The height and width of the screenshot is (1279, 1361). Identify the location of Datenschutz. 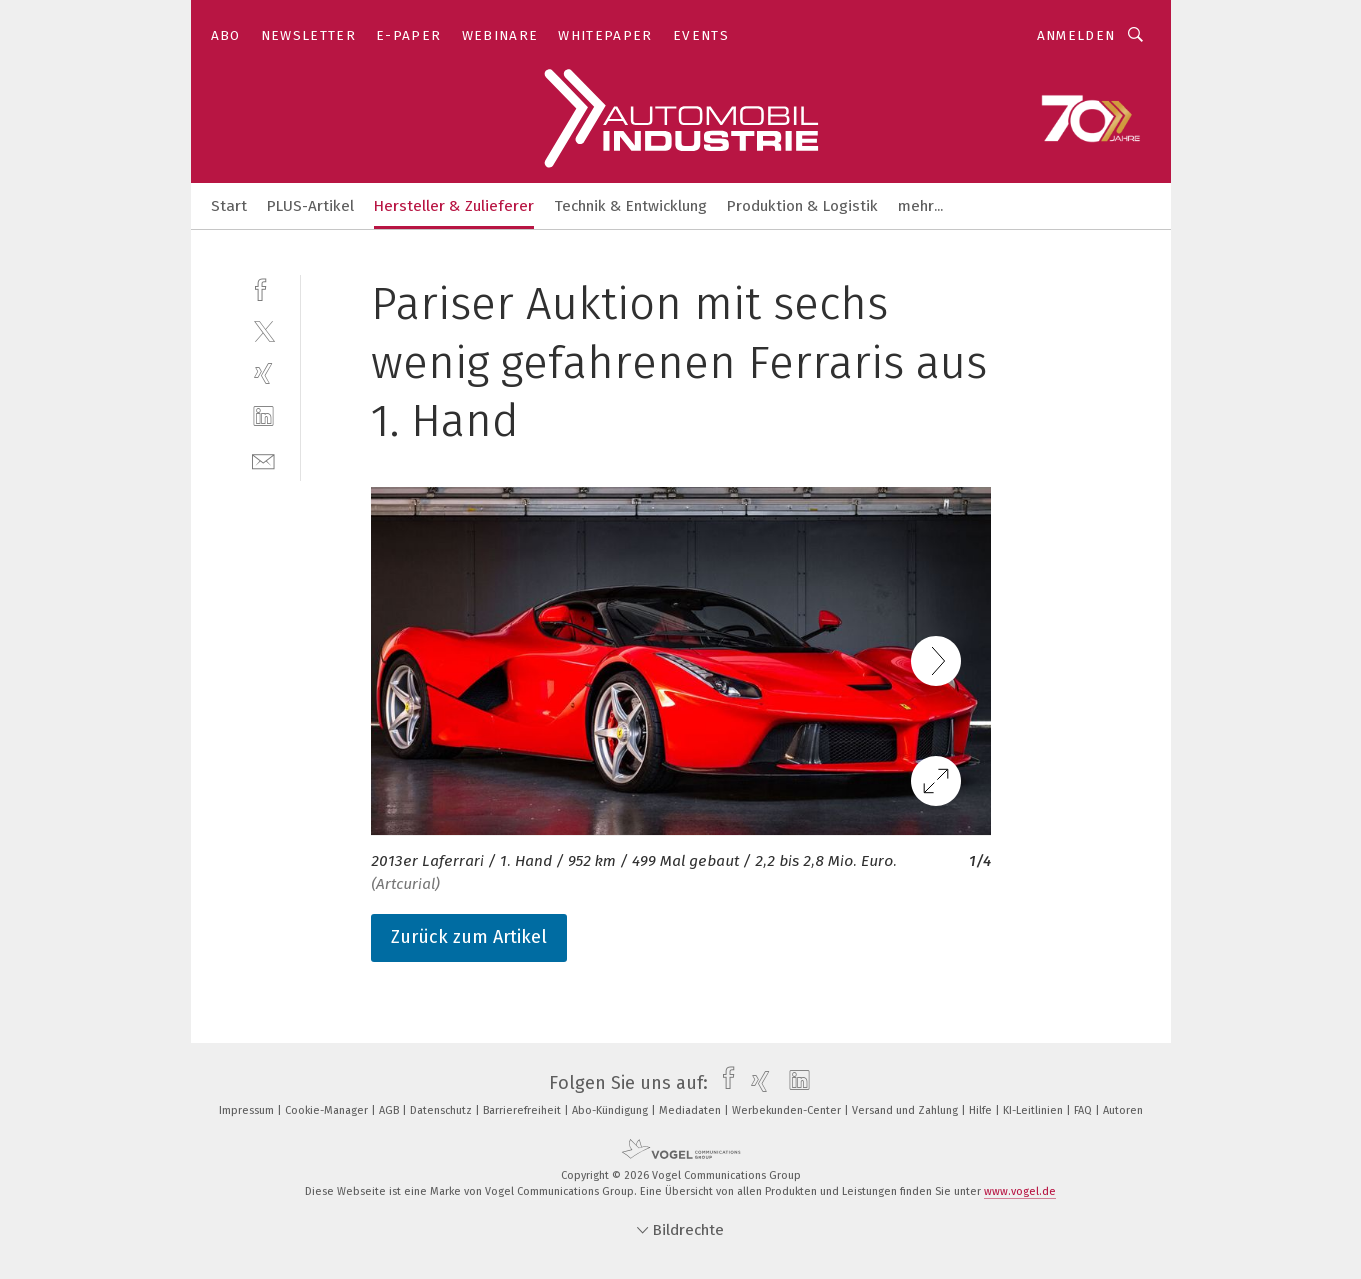
(442, 1110).